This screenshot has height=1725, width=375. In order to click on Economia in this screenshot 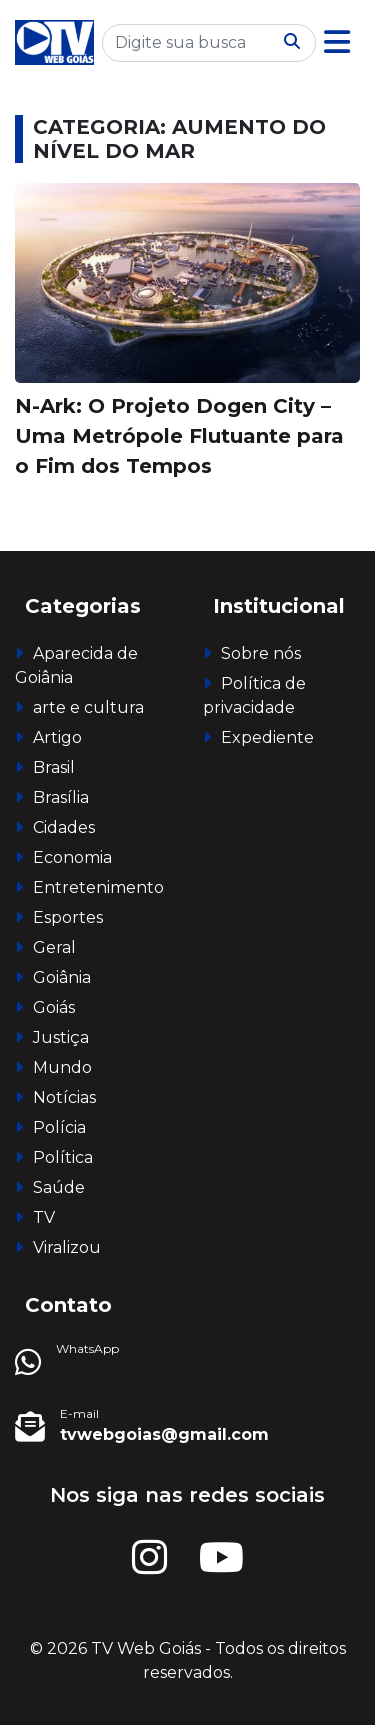, I will do `click(72, 857)`.